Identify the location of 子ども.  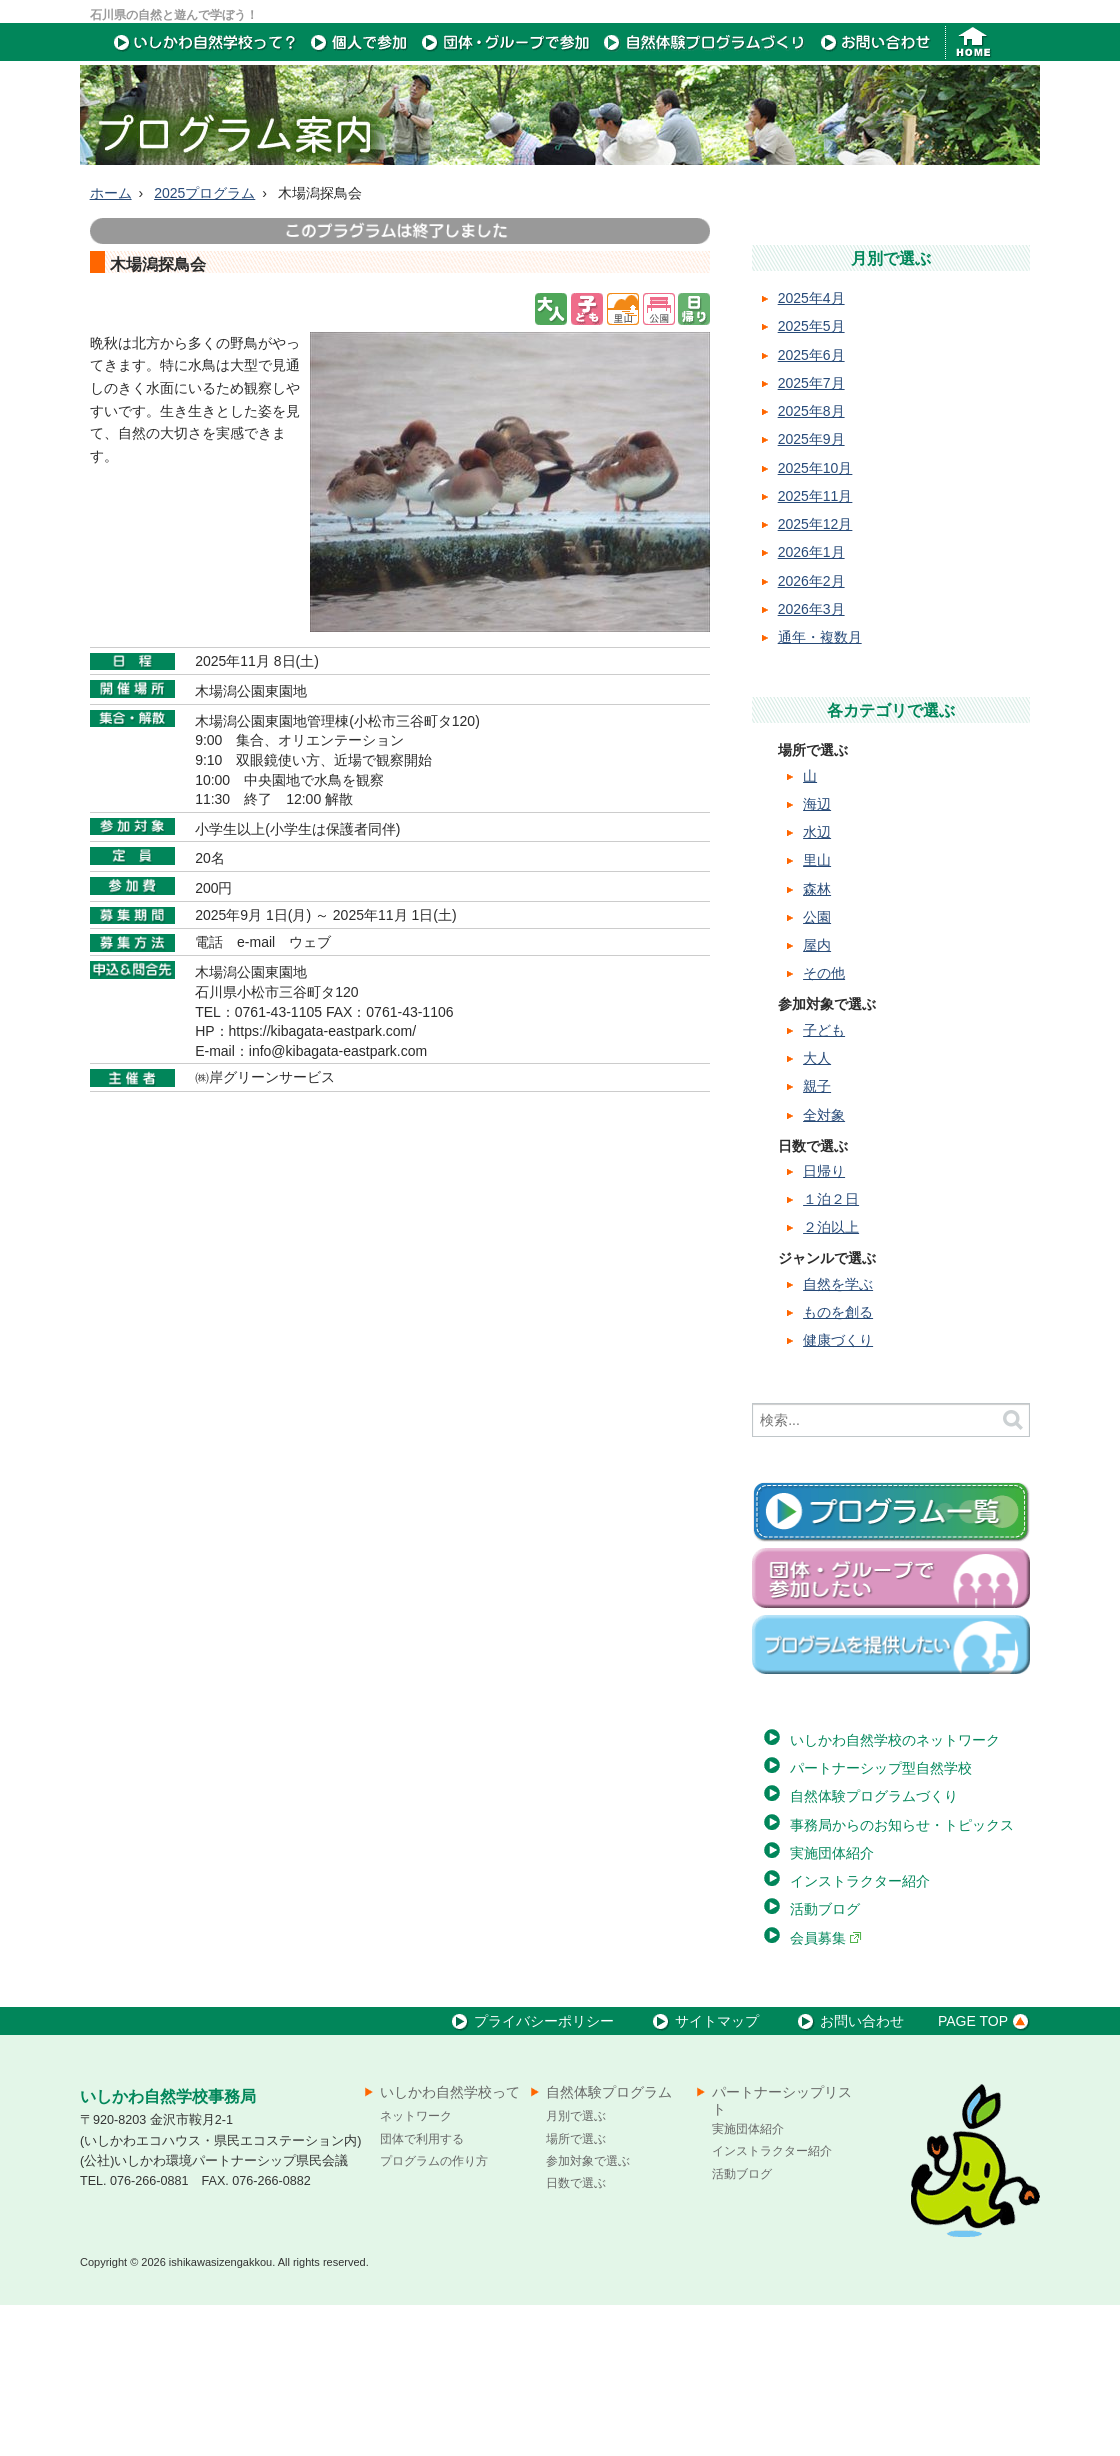
(824, 1181).